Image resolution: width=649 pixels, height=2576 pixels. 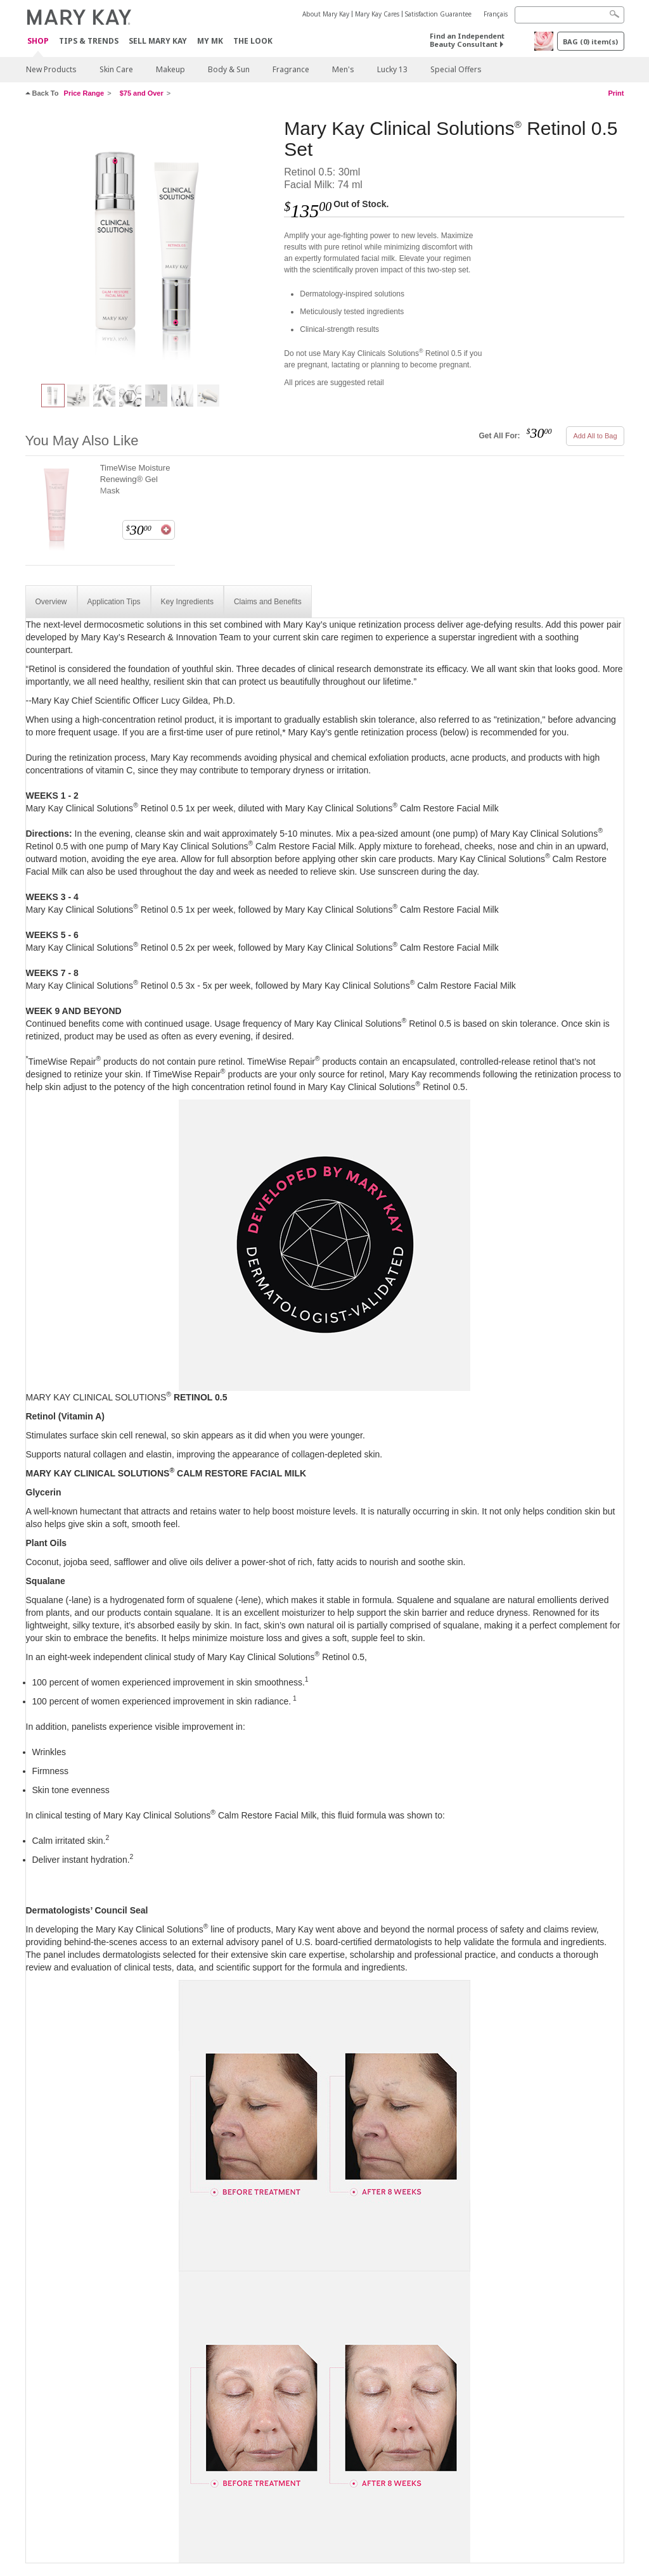 What do you see at coordinates (135, 479) in the screenshot?
I see `TimeWise Moisture Renewing® Gel Mask` at bounding box center [135, 479].